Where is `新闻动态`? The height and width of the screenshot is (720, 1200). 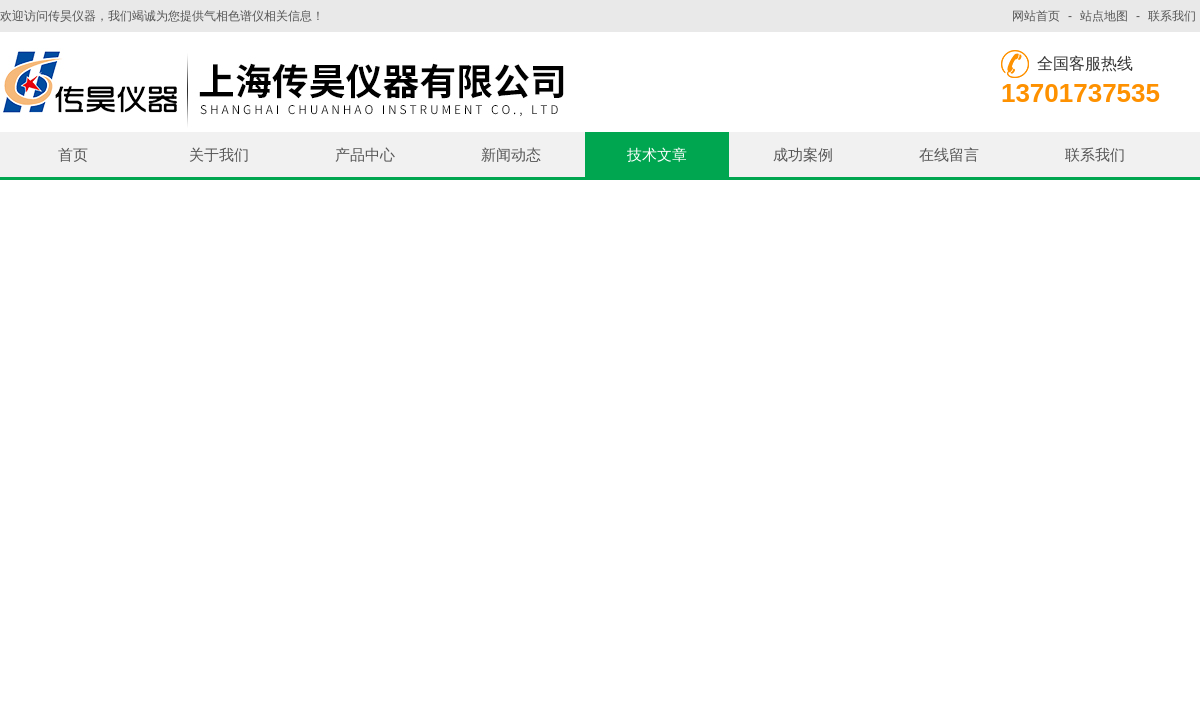 新闻动态 is located at coordinates (511, 154).